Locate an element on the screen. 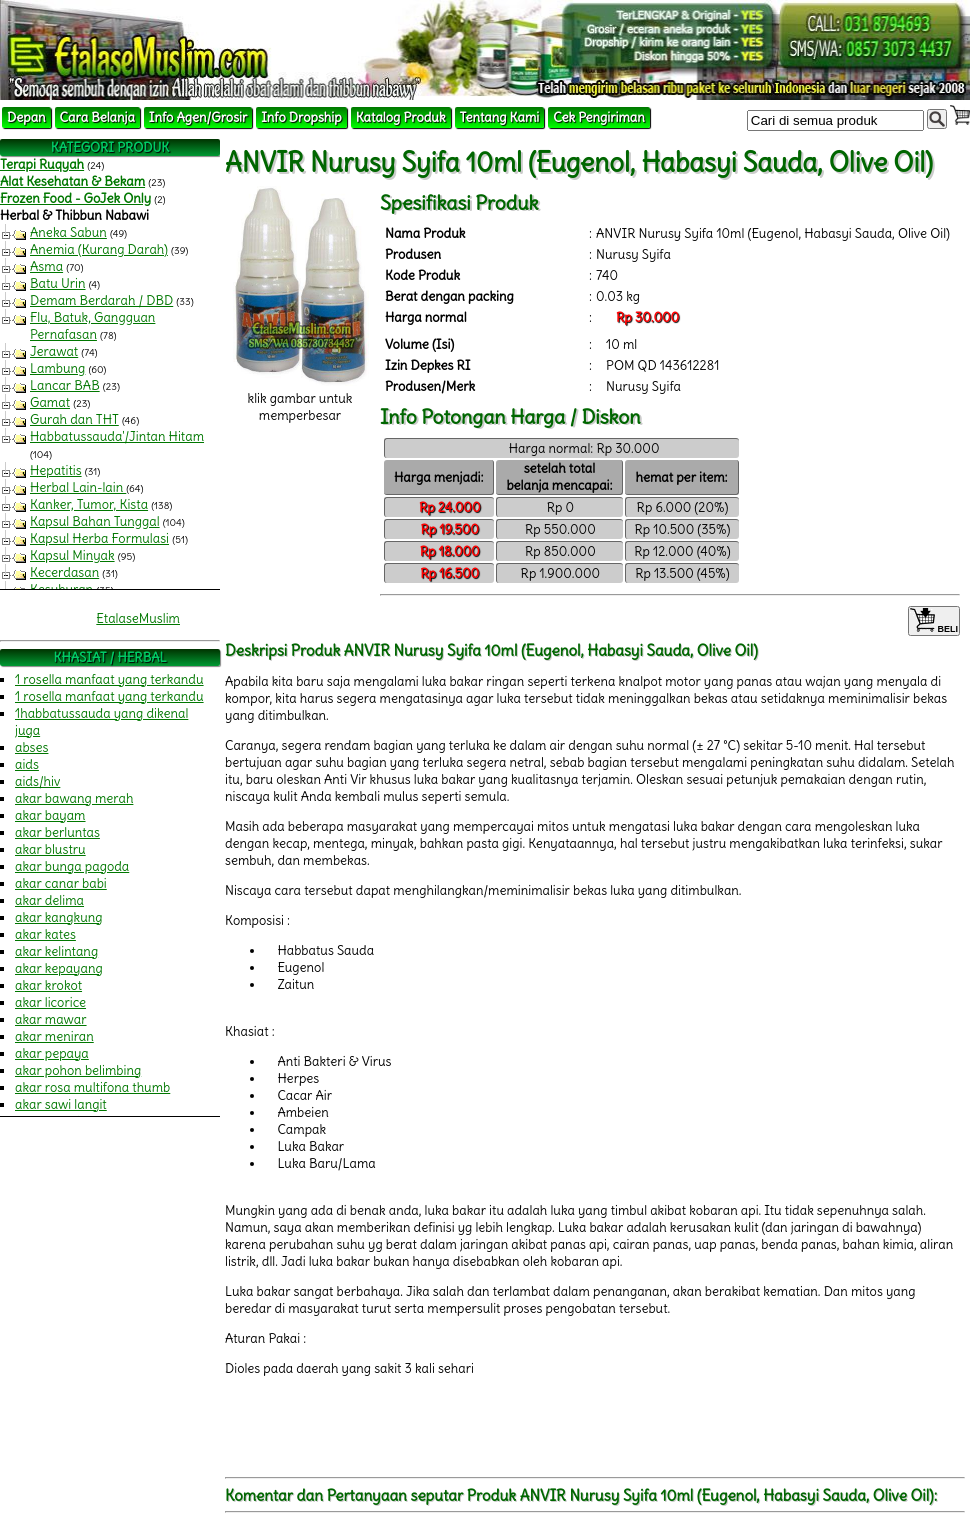 The width and height of the screenshot is (970, 1525). Aneka Sabun is located at coordinates (68, 232).